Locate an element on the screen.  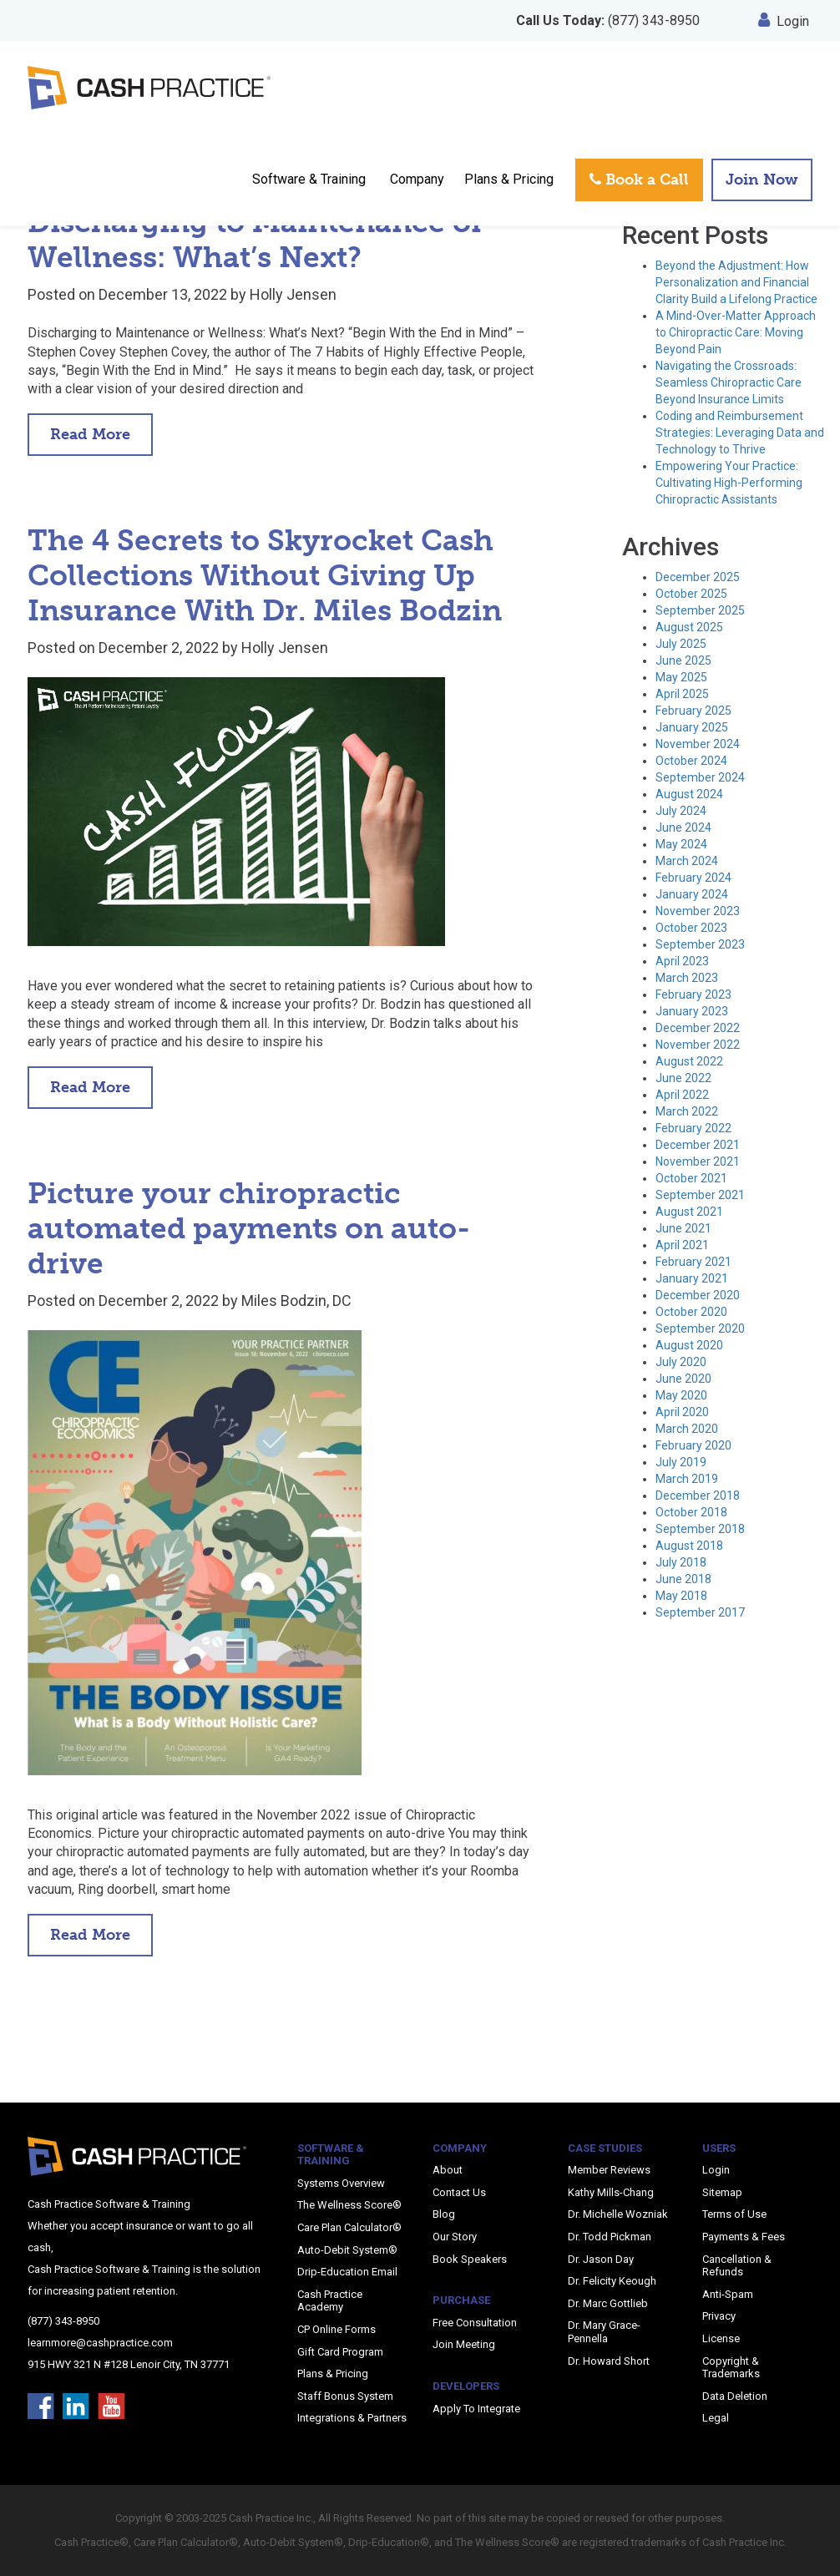
learnmore@cashpractice.com is located at coordinates (100, 2342).